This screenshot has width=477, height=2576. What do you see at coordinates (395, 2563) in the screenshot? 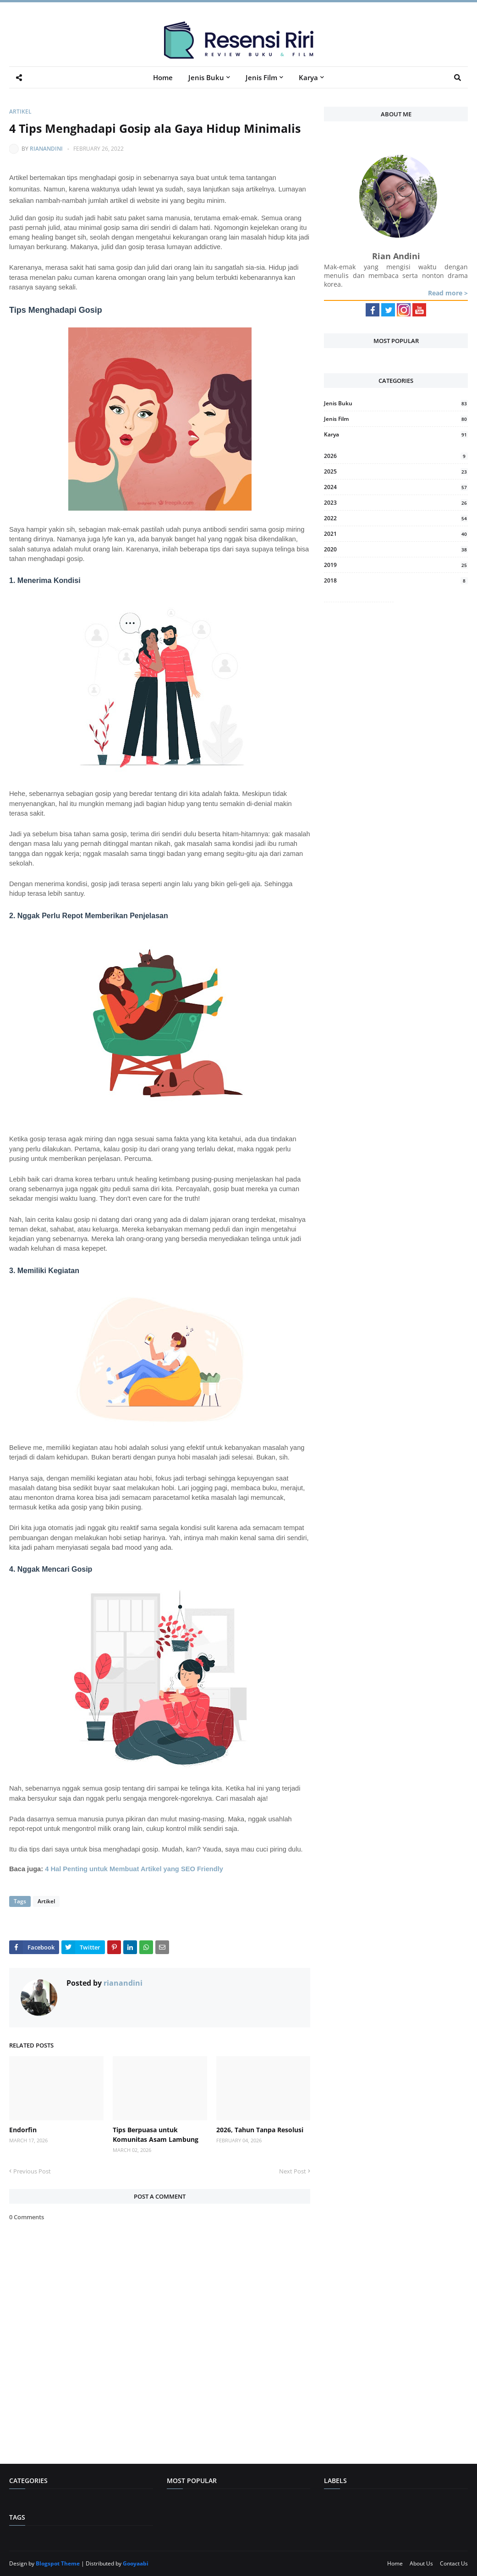
I see `Home` at bounding box center [395, 2563].